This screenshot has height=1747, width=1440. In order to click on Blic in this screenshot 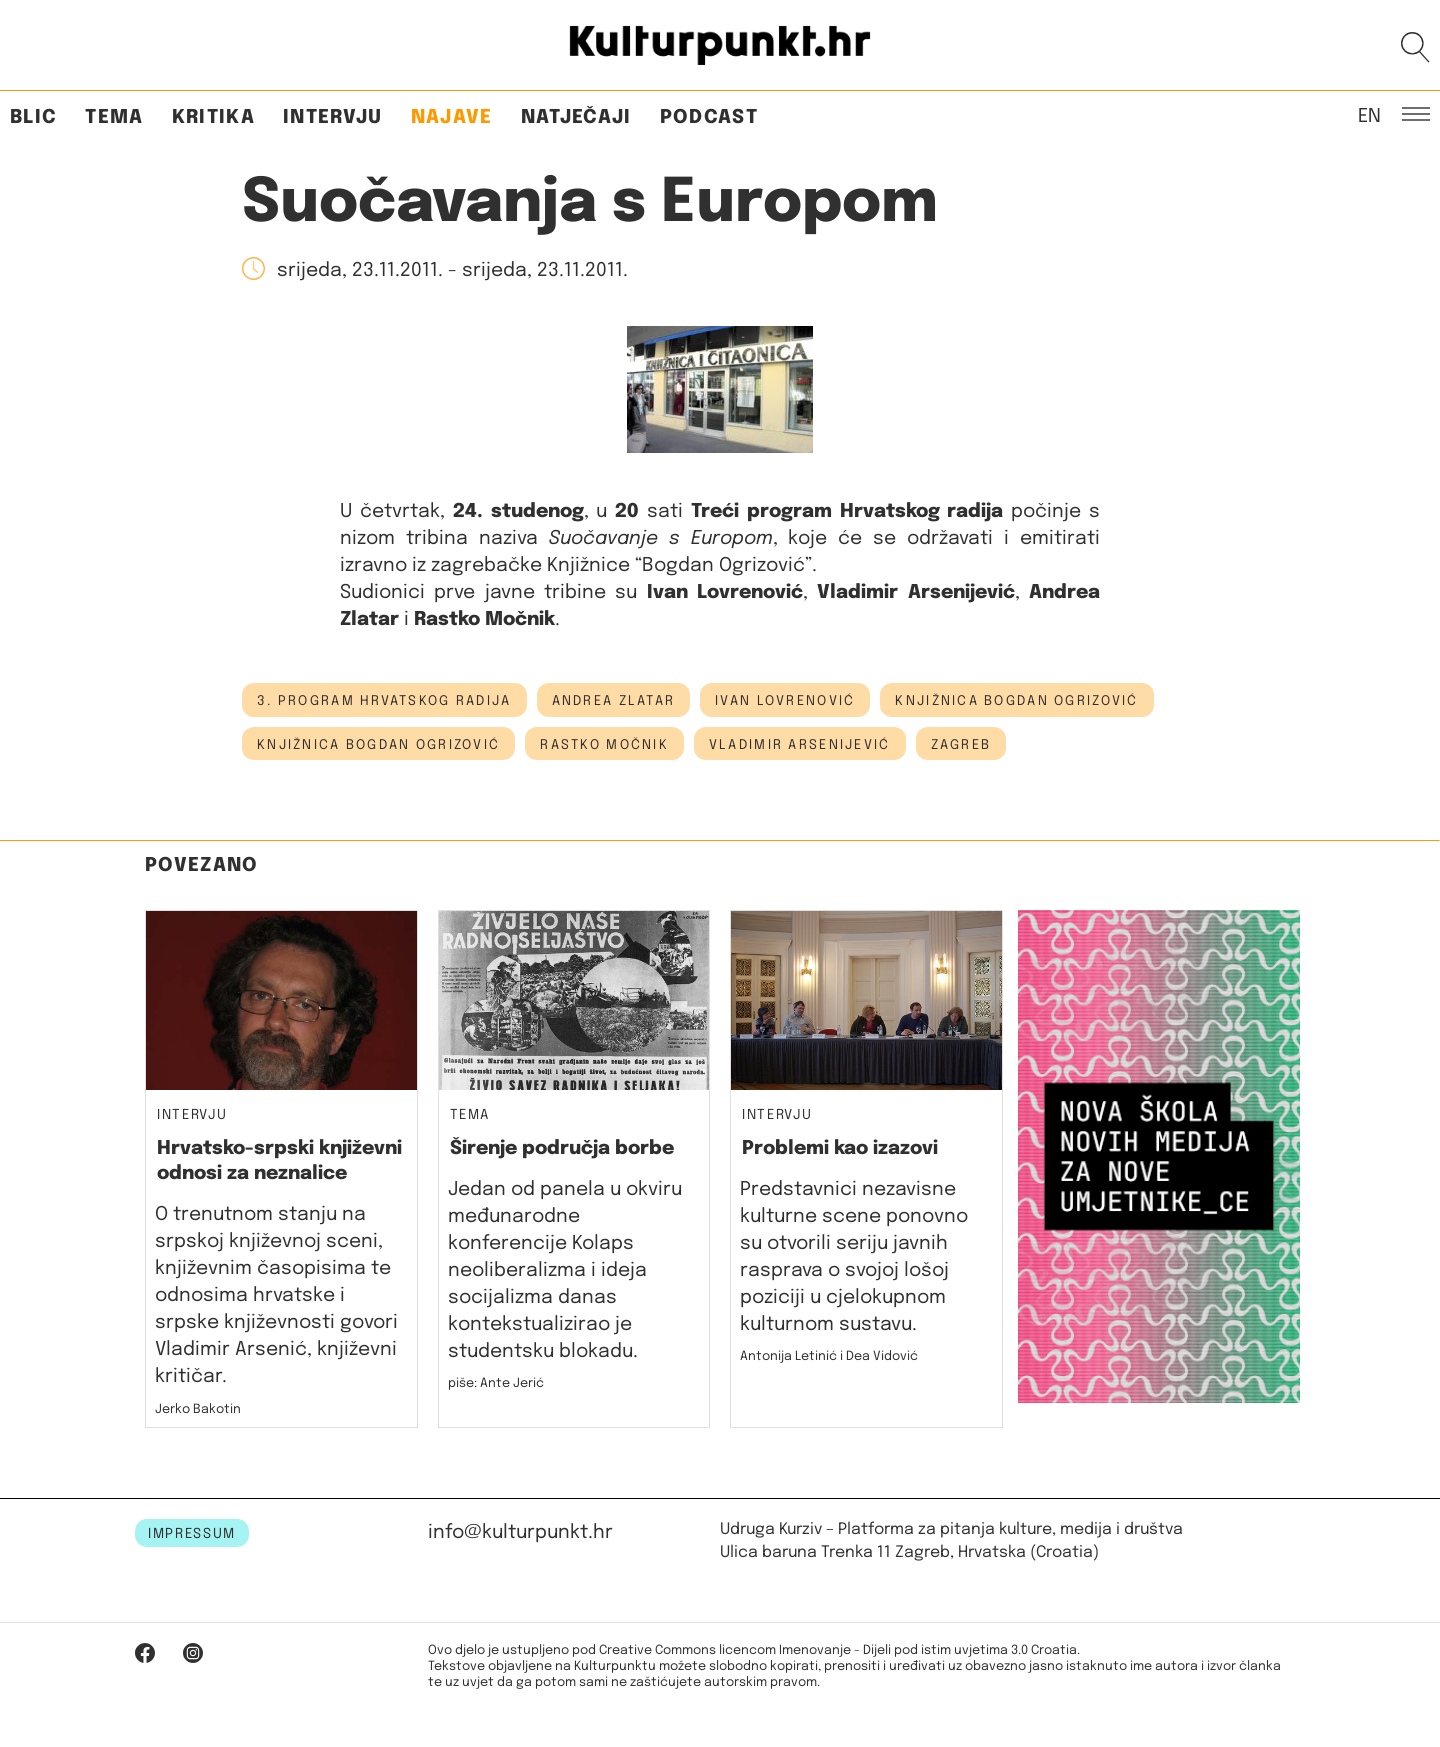, I will do `click(33, 117)`.